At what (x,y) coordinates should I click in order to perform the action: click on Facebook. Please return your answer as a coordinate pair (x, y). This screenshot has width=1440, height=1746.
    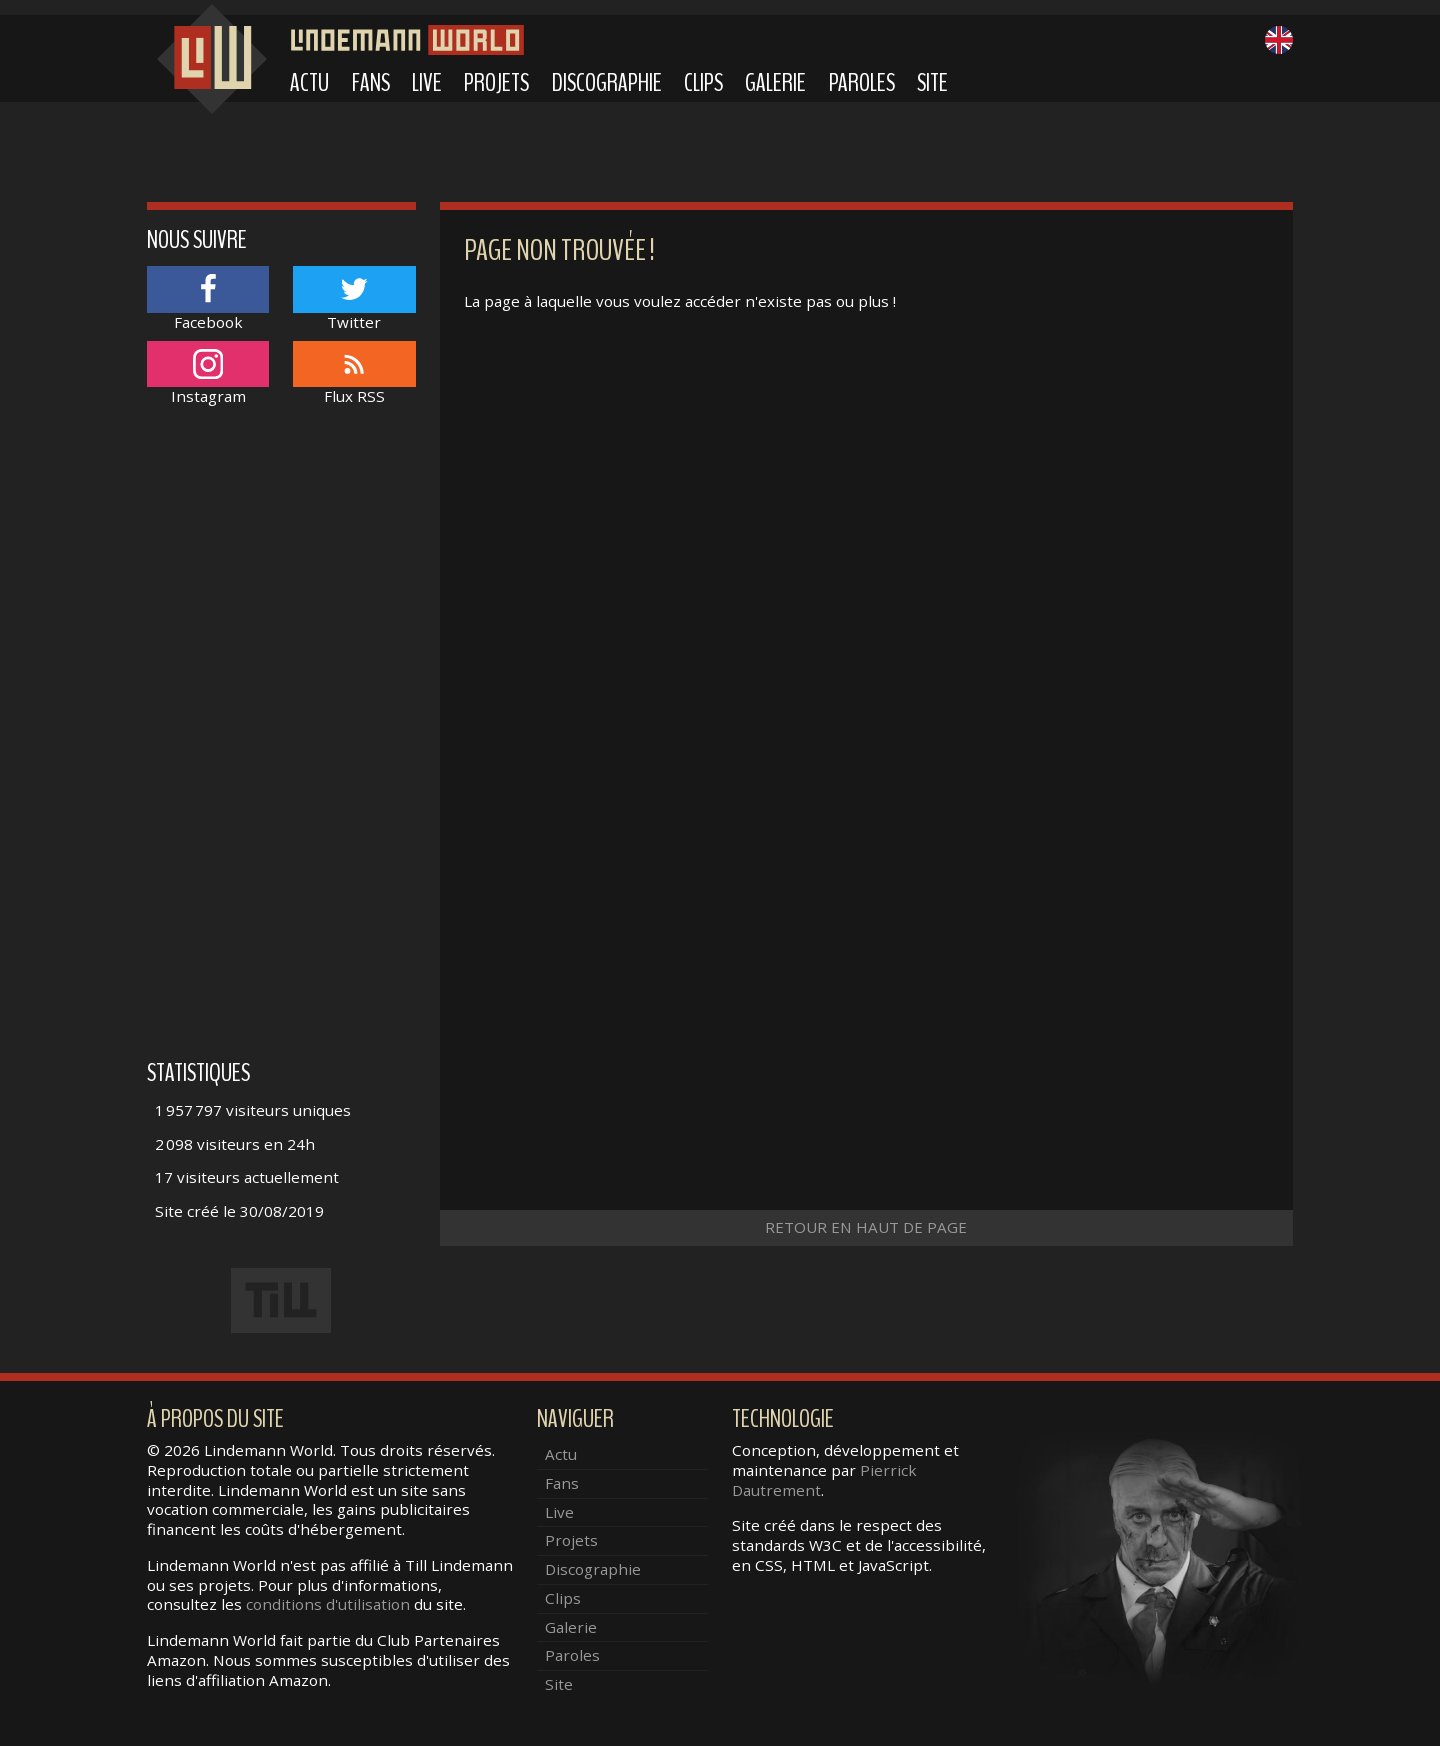
    Looking at the image, I should click on (208, 298).